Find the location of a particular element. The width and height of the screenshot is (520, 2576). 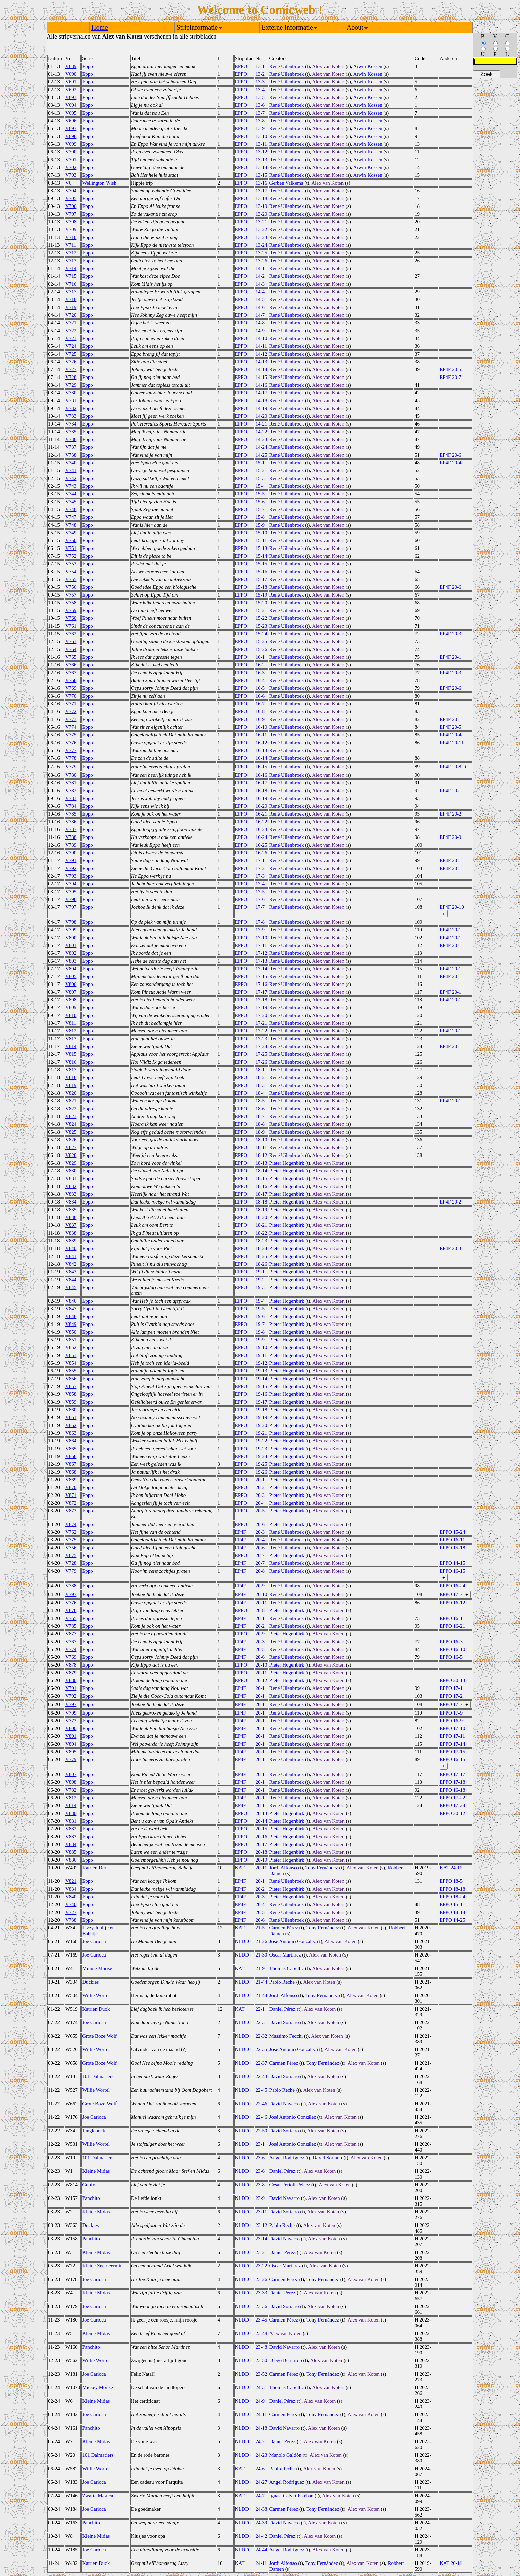

EPPO 16-5 is located at coordinates (451, 1657).